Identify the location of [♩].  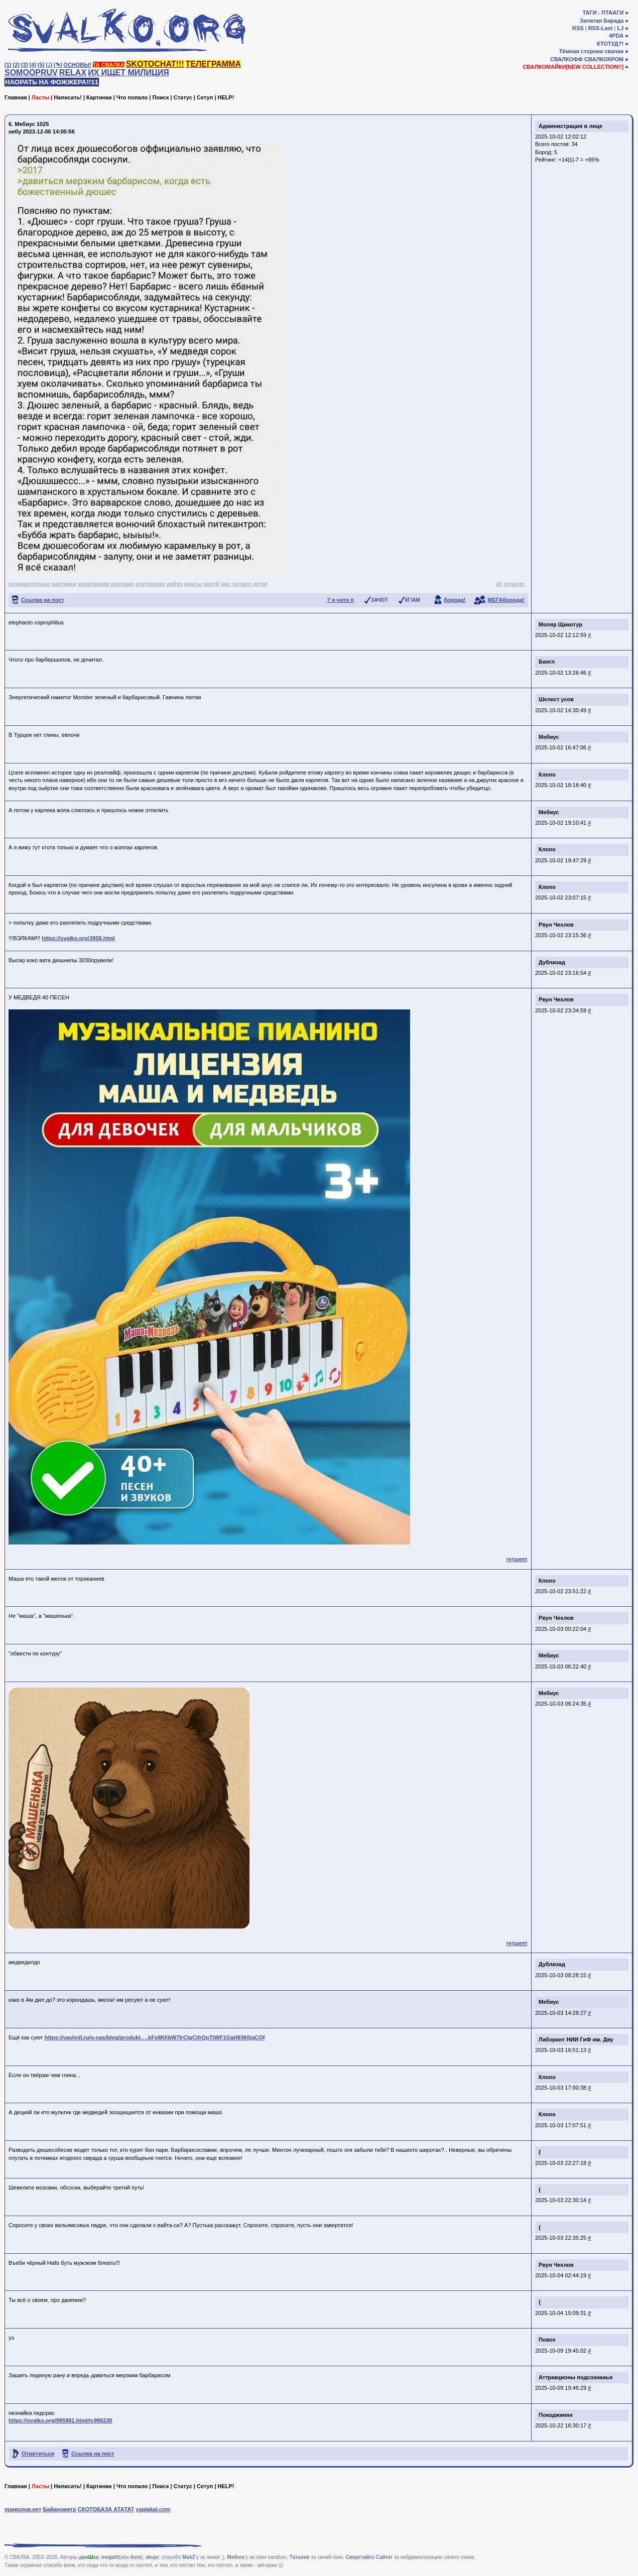
(49, 65).